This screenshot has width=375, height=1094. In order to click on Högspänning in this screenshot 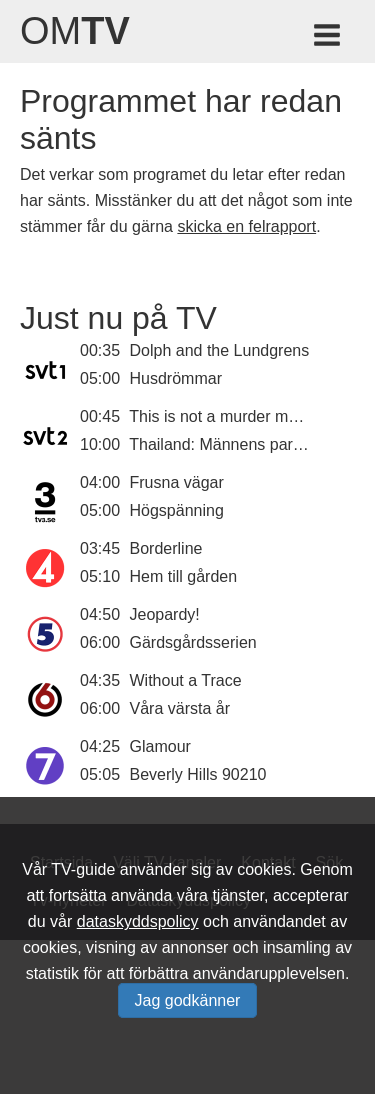, I will do `click(177, 510)`.